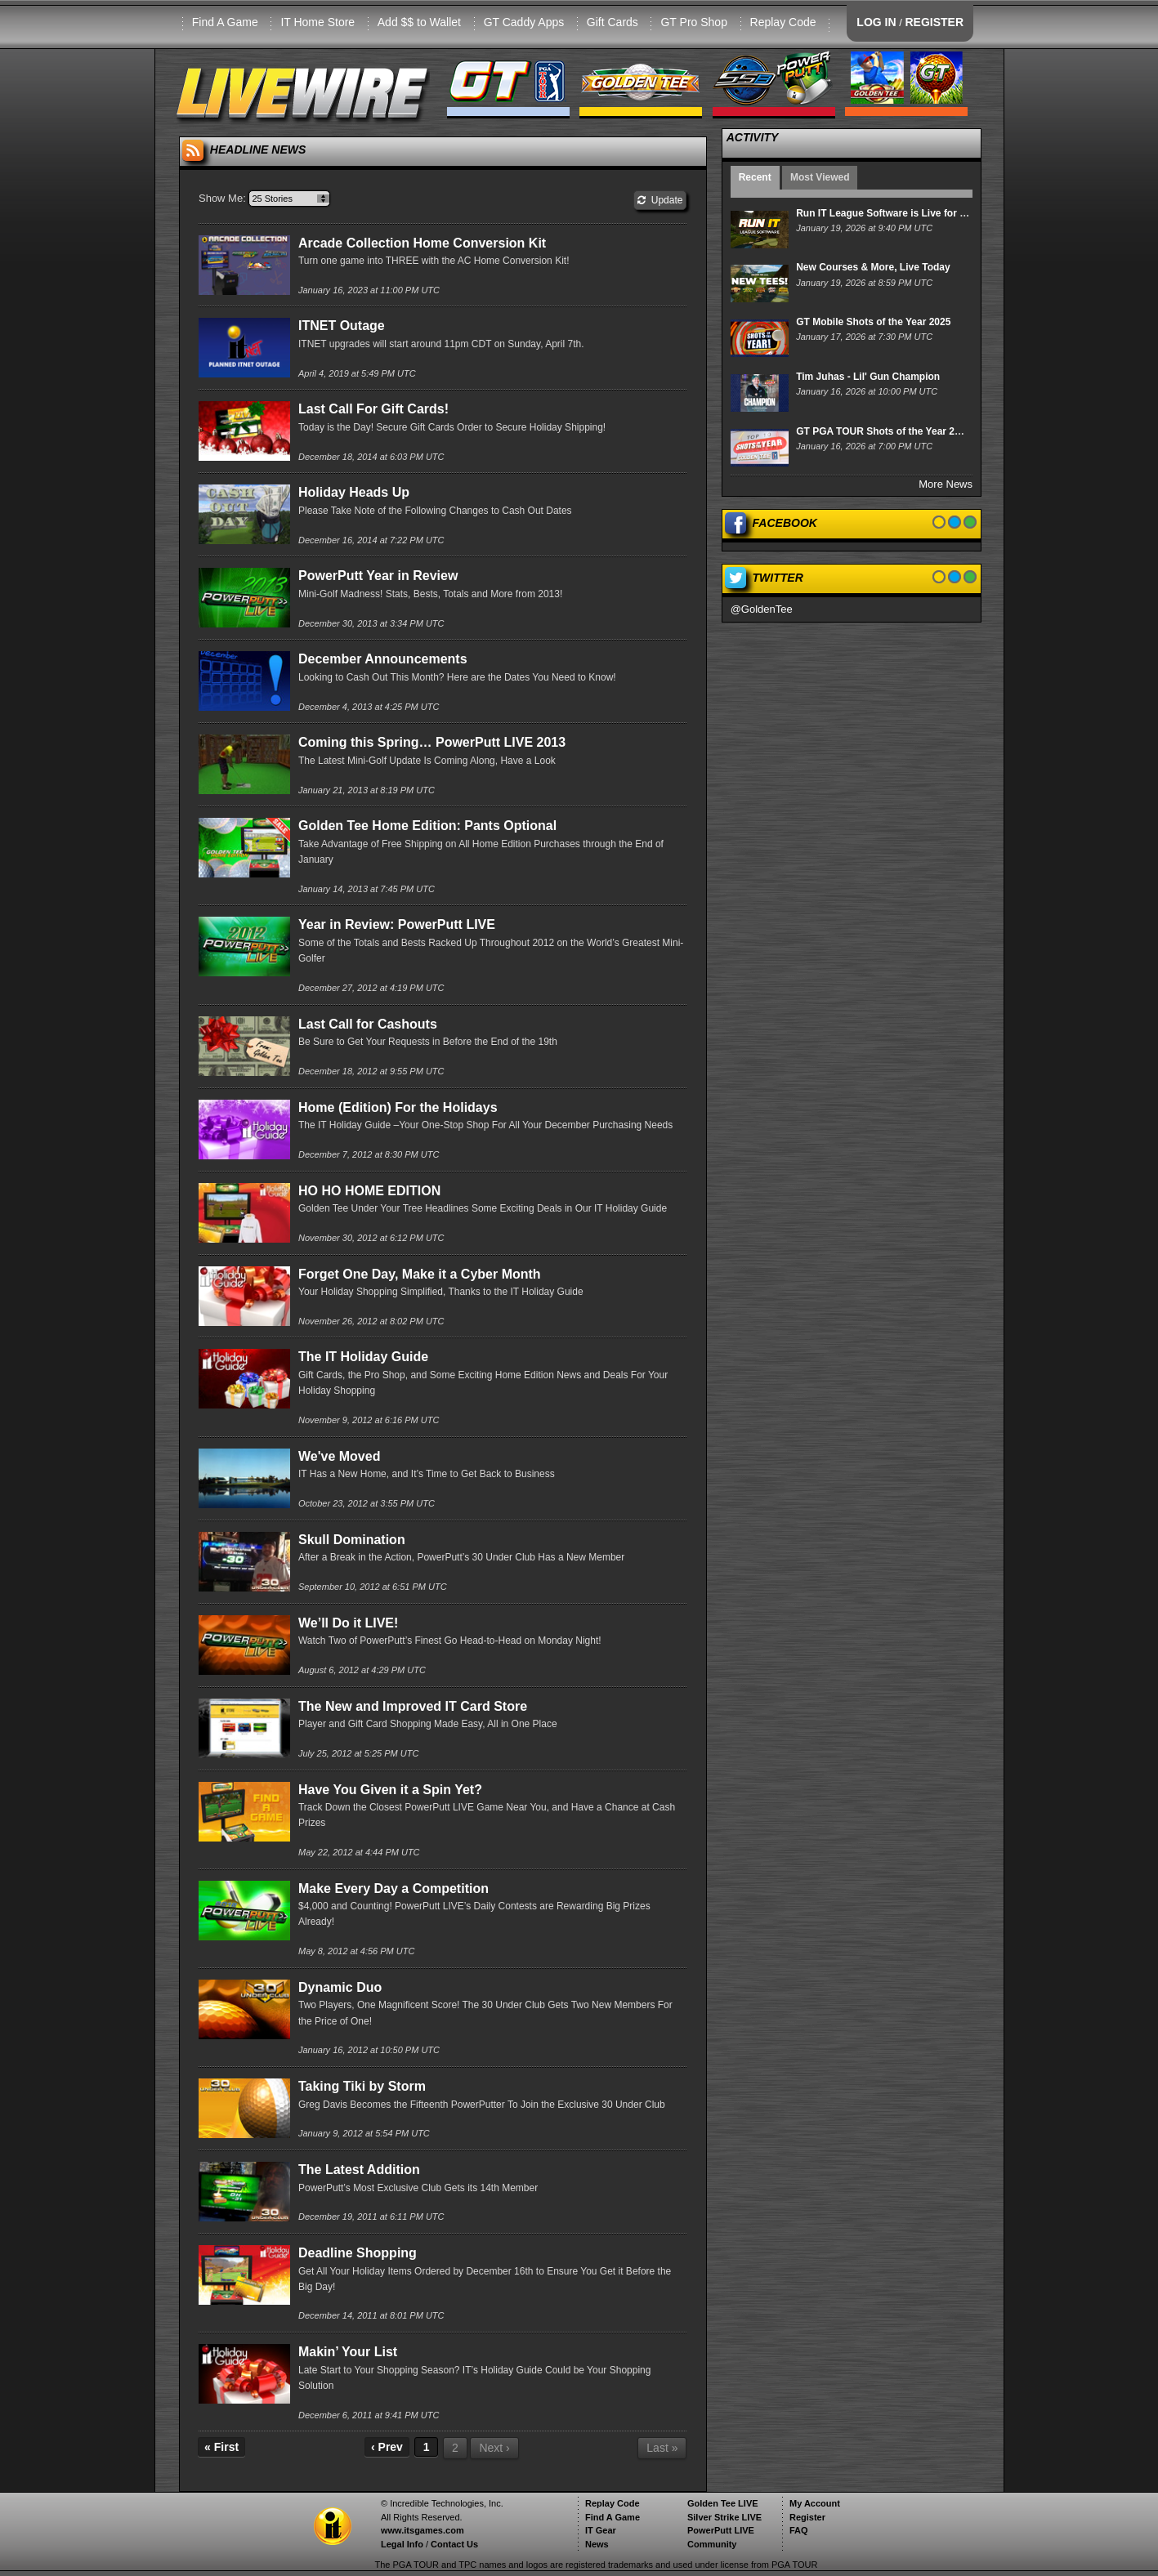 This screenshot has width=1158, height=2576. What do you see at coordinates (382, 659) in the screenshot?
I see `December Announcements` at bounding box center [382, 659].